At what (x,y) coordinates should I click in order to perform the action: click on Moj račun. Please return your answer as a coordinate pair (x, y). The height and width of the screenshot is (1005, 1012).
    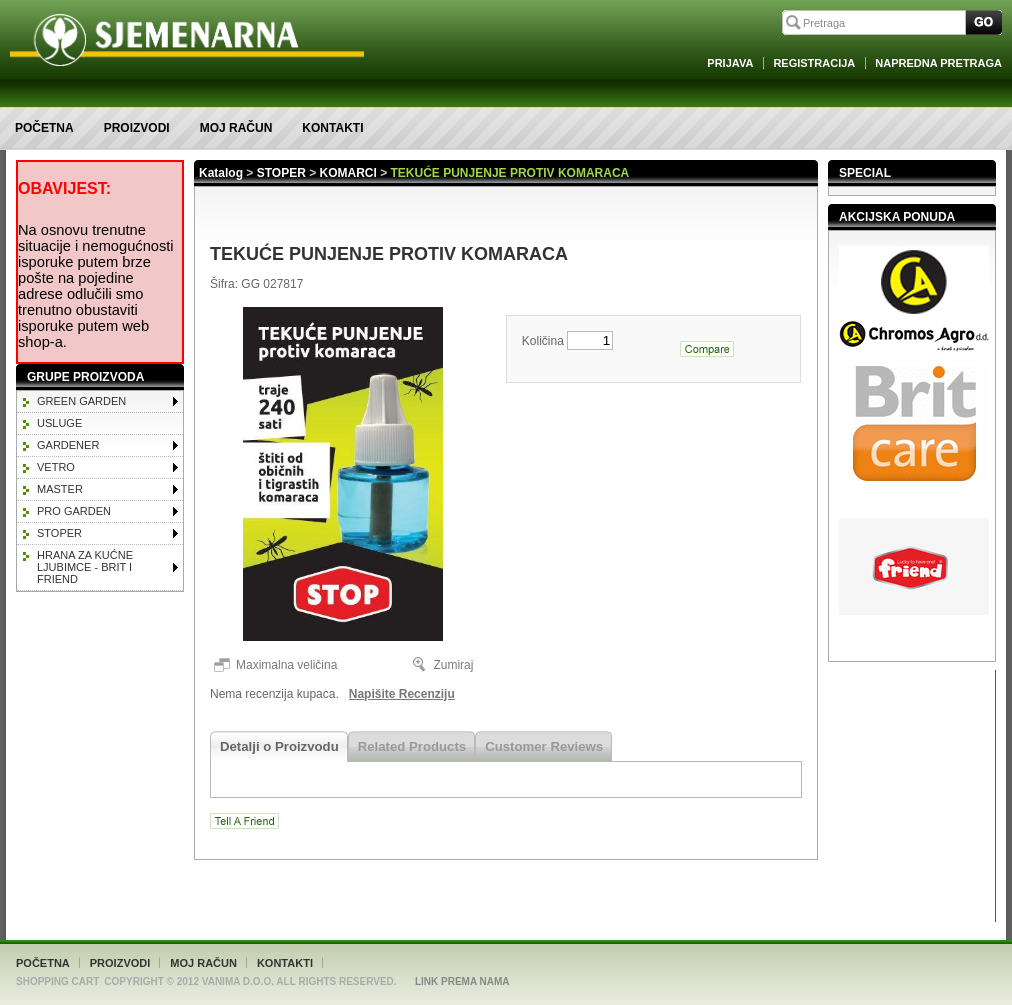
    Looking at the image, I should click on (236, 128).